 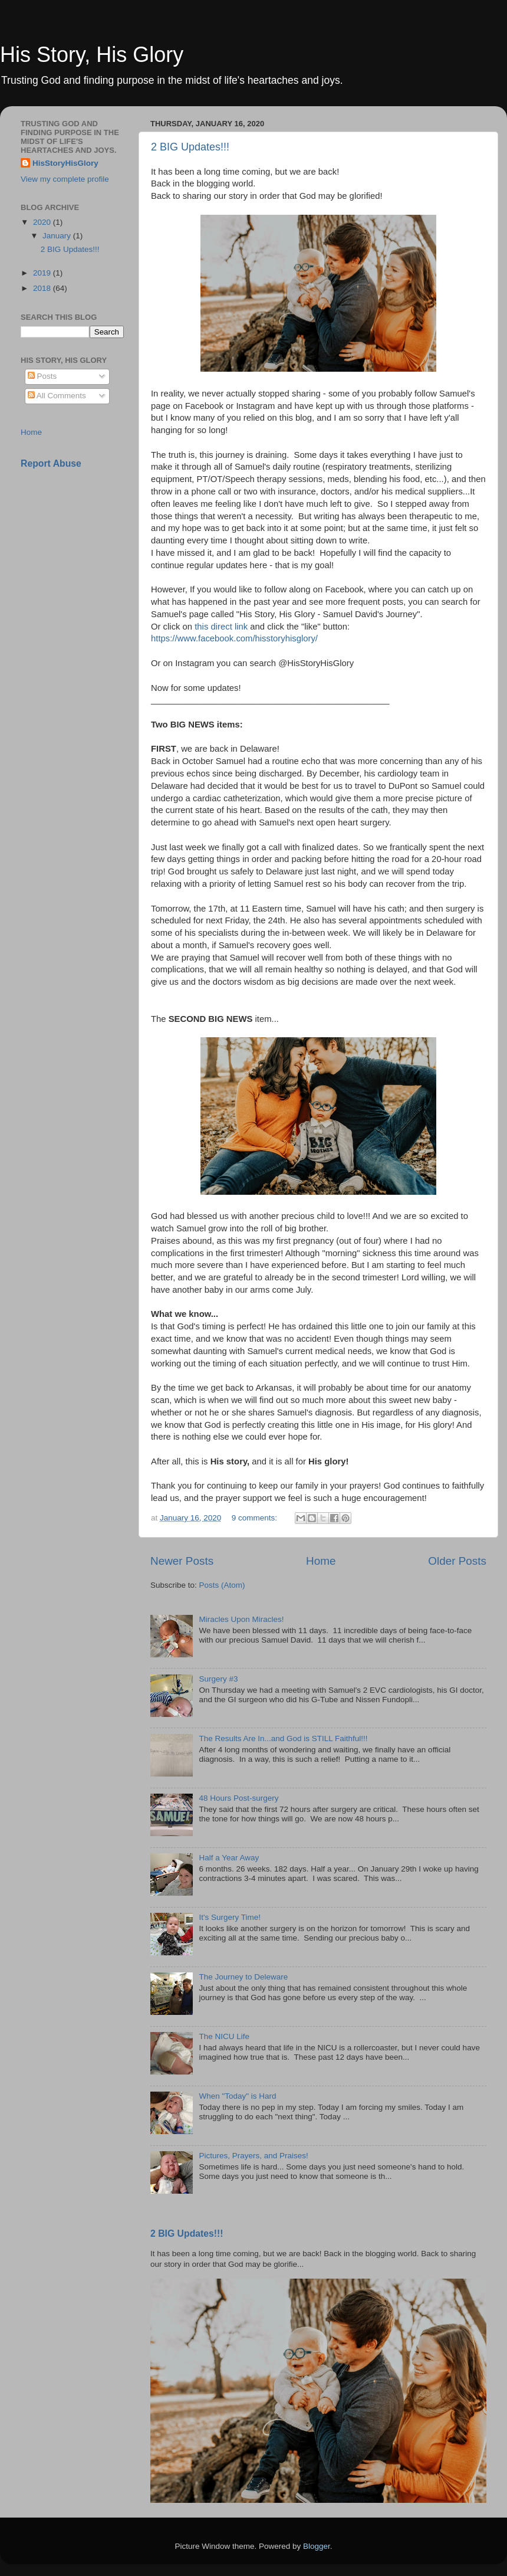 What do you see at coordinates (221, 626) in the screenshot?
I see `this direct link` at bounding box center [221, 626].